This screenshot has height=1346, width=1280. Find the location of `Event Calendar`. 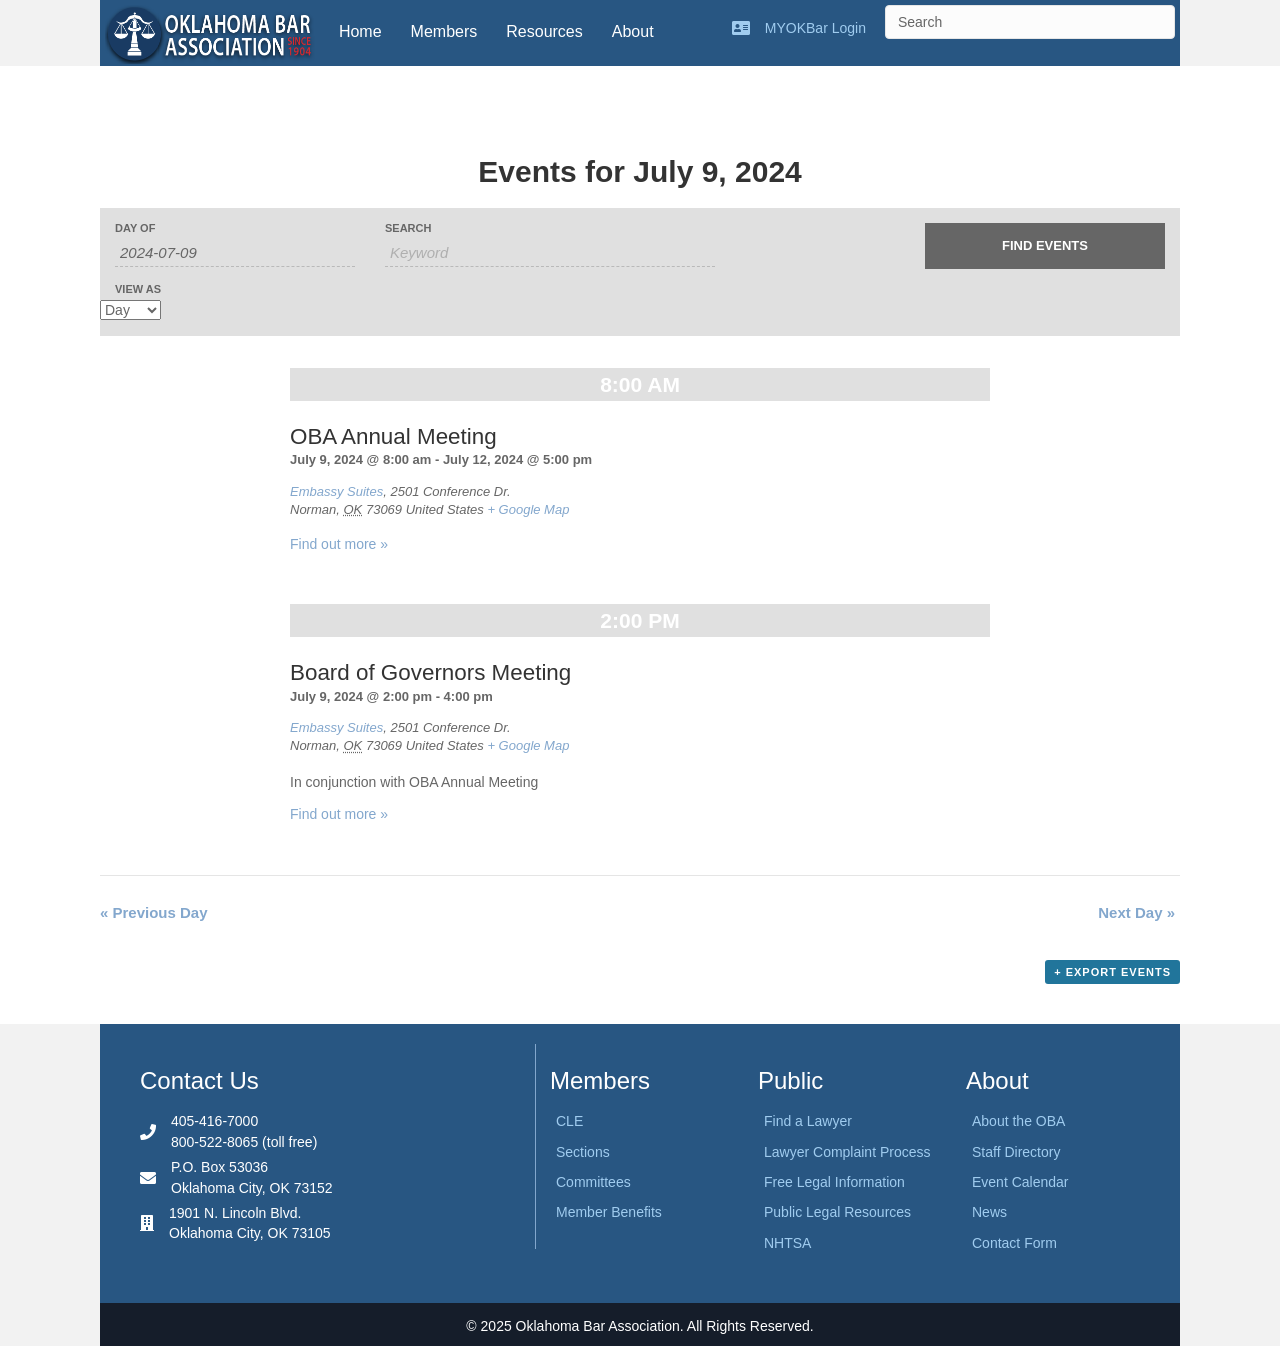

Event Calendar is located at coordinates (1020, 1182).